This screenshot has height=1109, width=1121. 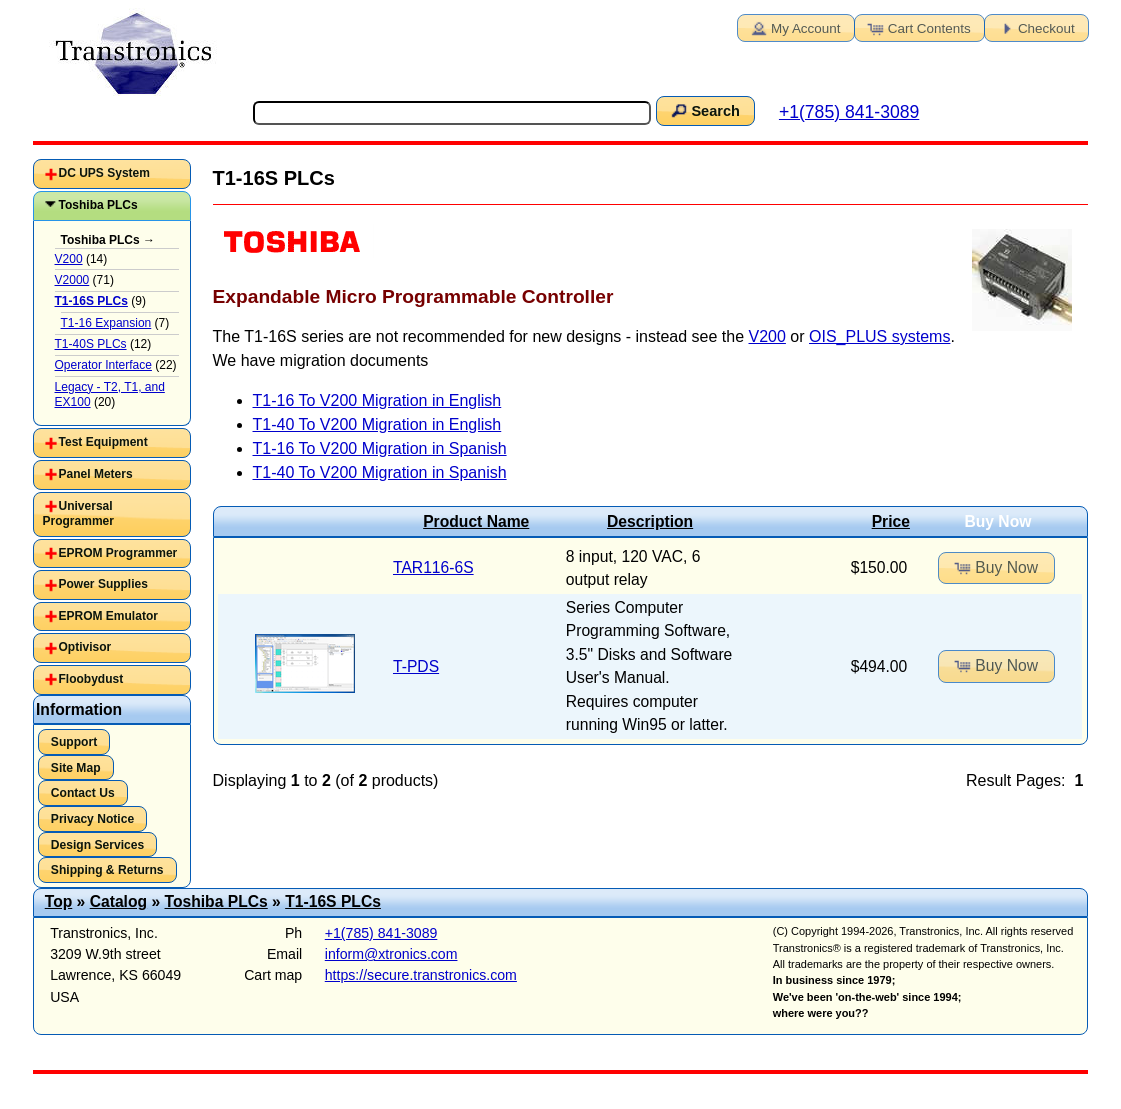 I want to click on T1-16 Expansion, so click(x=106, y=323).